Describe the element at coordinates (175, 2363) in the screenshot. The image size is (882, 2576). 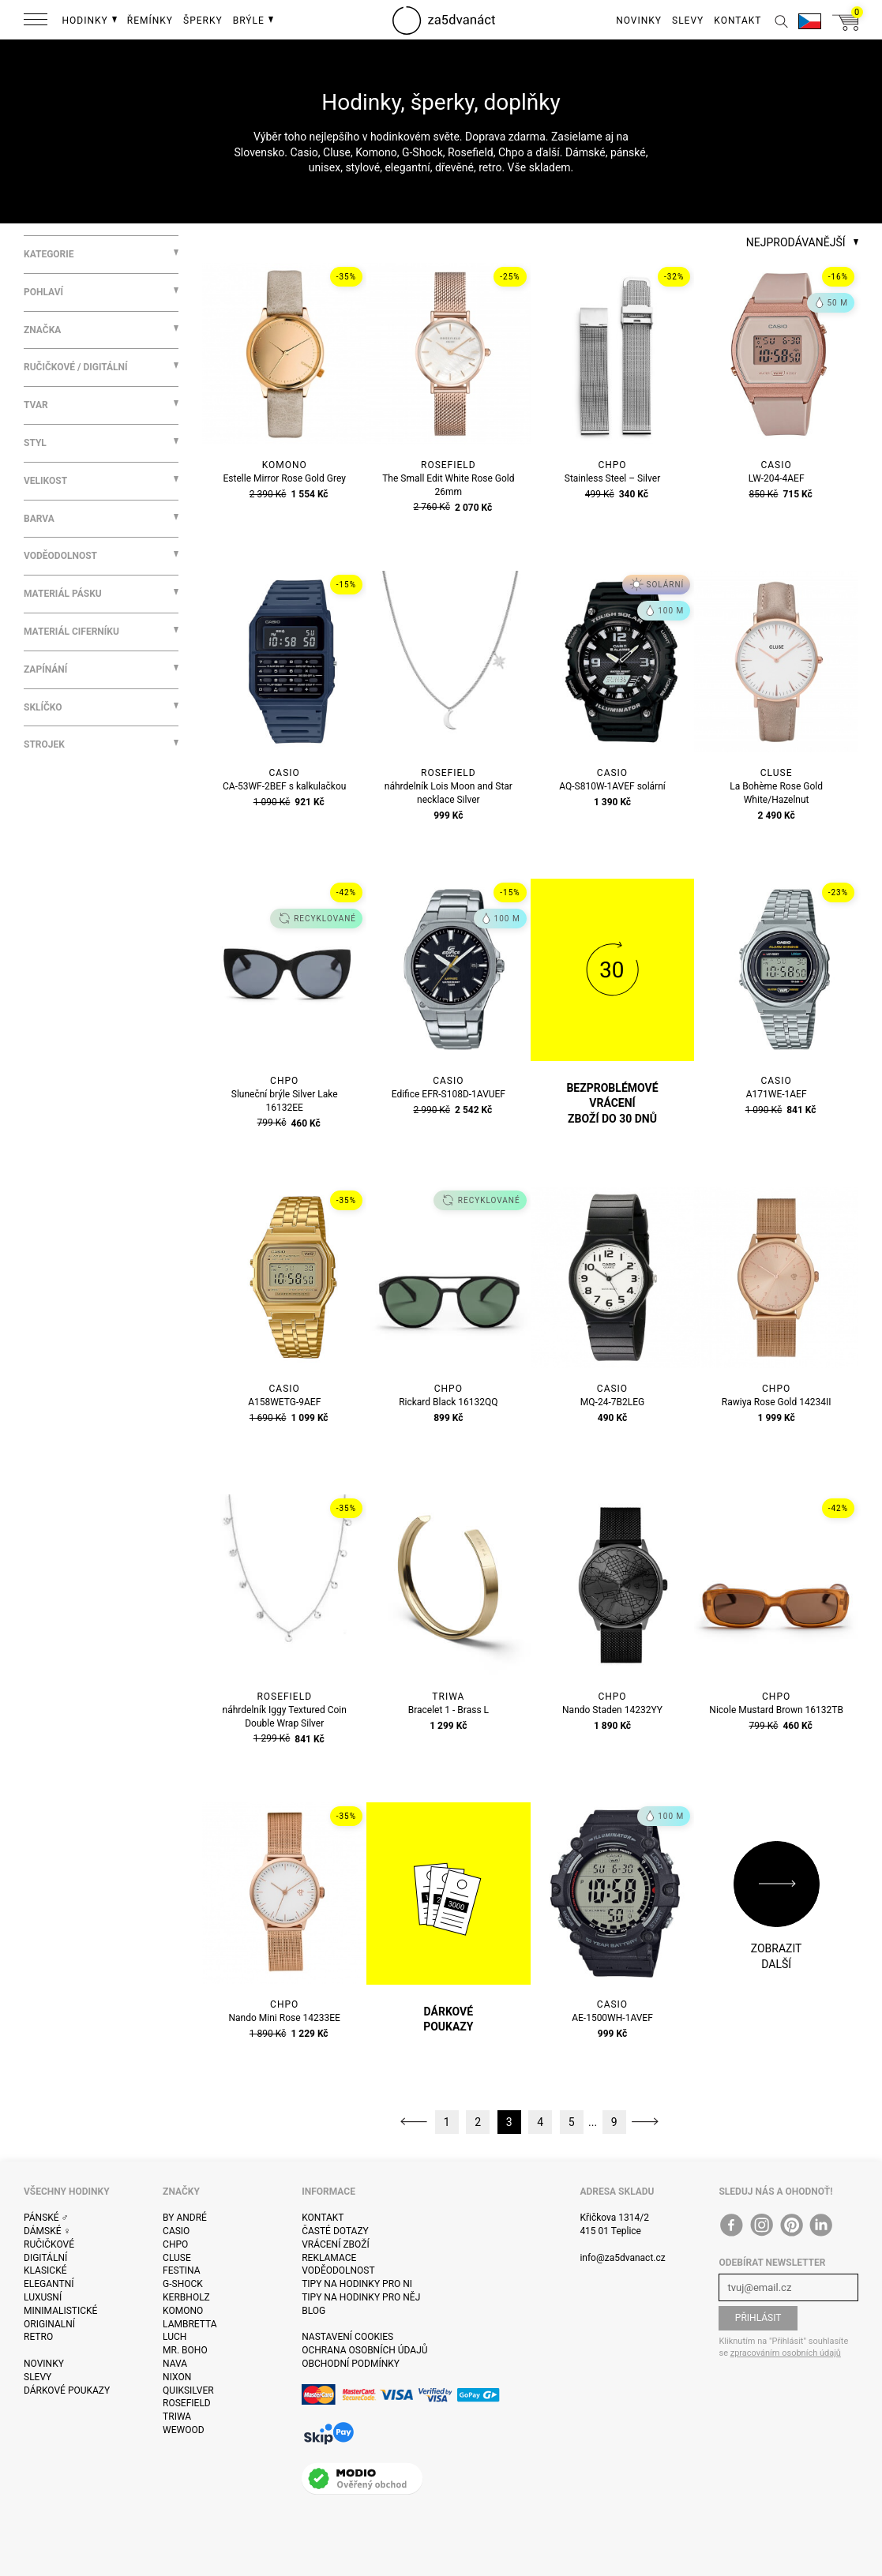
I see `Nava` at that location.